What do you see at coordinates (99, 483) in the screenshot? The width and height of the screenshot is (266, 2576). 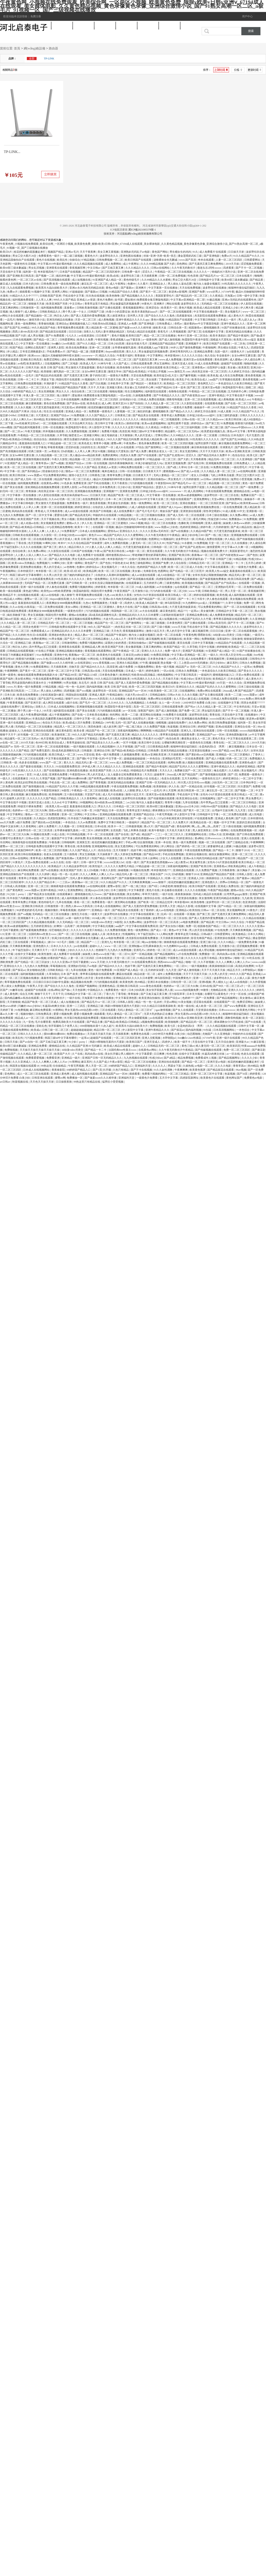 I see `国产手机在线视频` at bounding box center [99, 483].